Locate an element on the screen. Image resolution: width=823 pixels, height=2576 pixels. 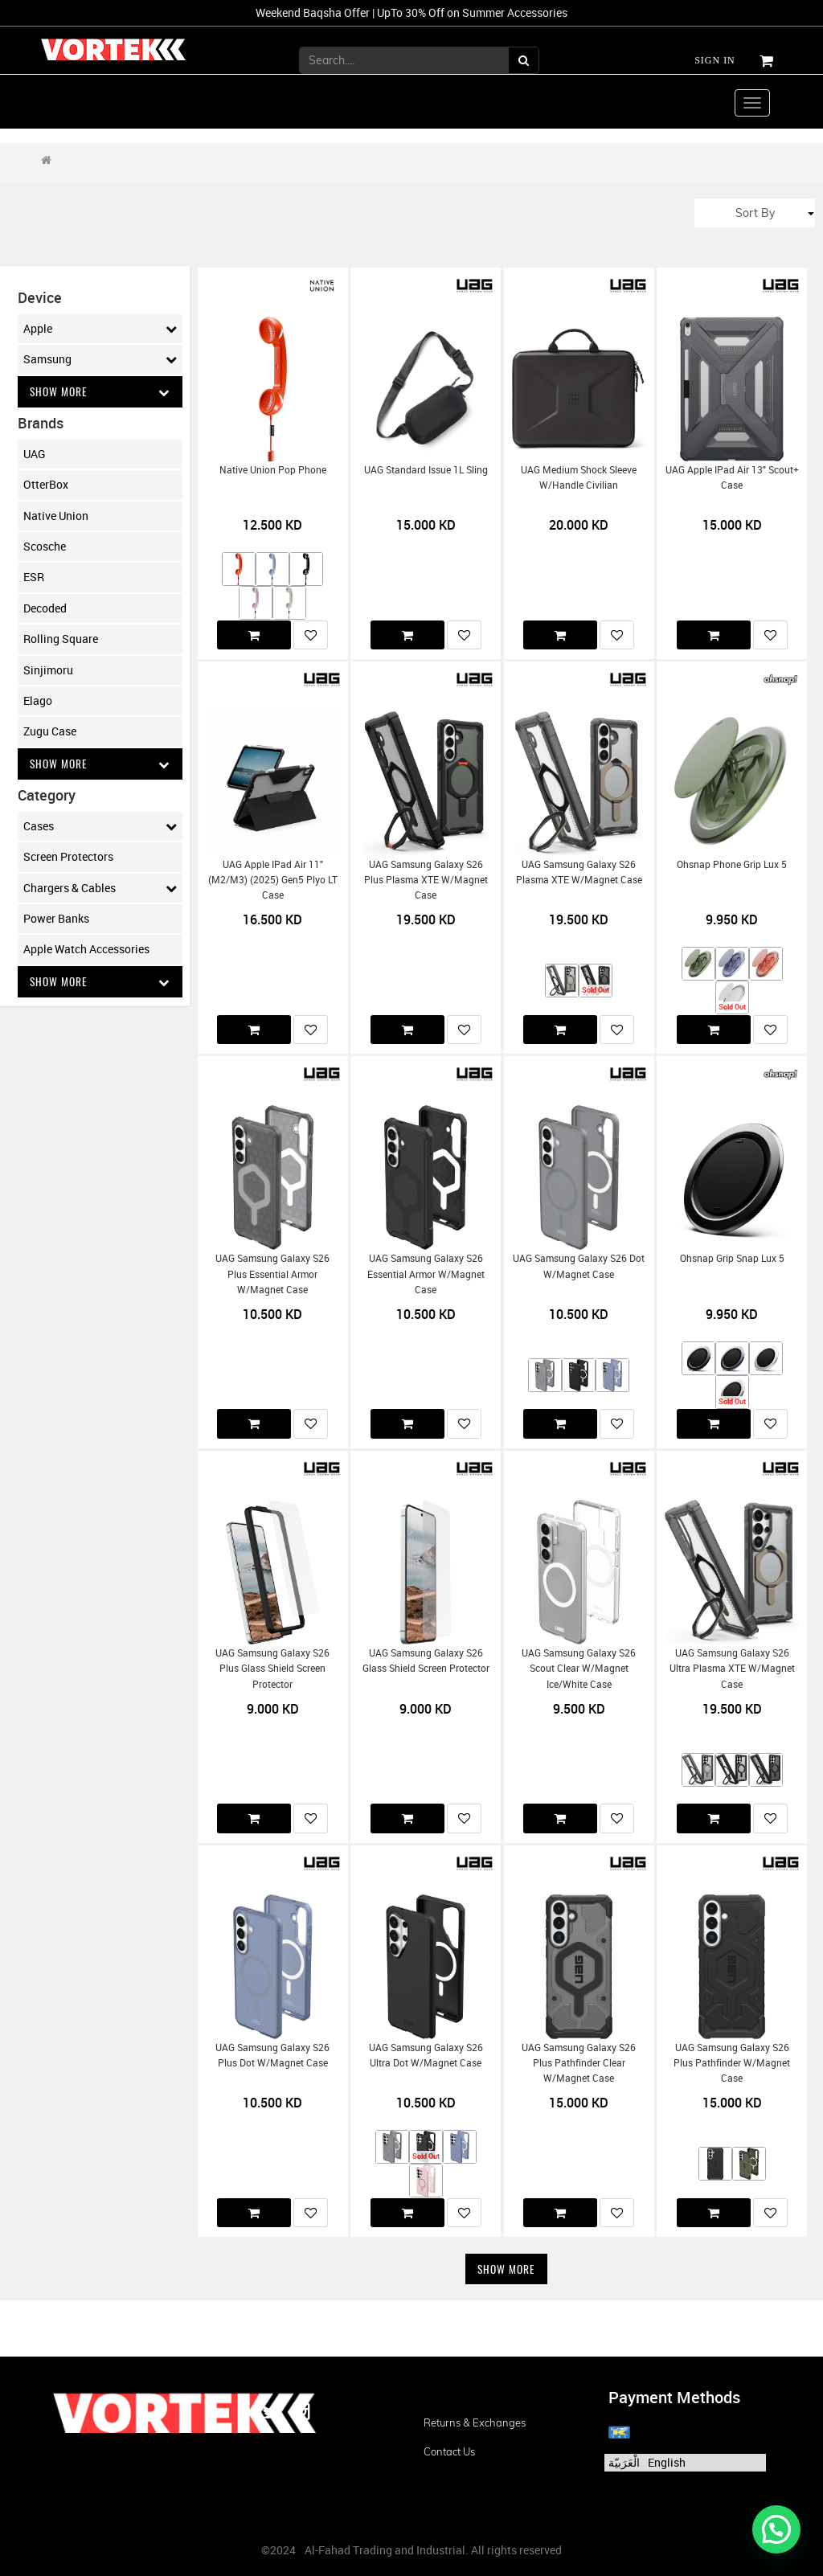
Ohsnap Phone Grip Lux 5 is located at coordinates (732, 864).